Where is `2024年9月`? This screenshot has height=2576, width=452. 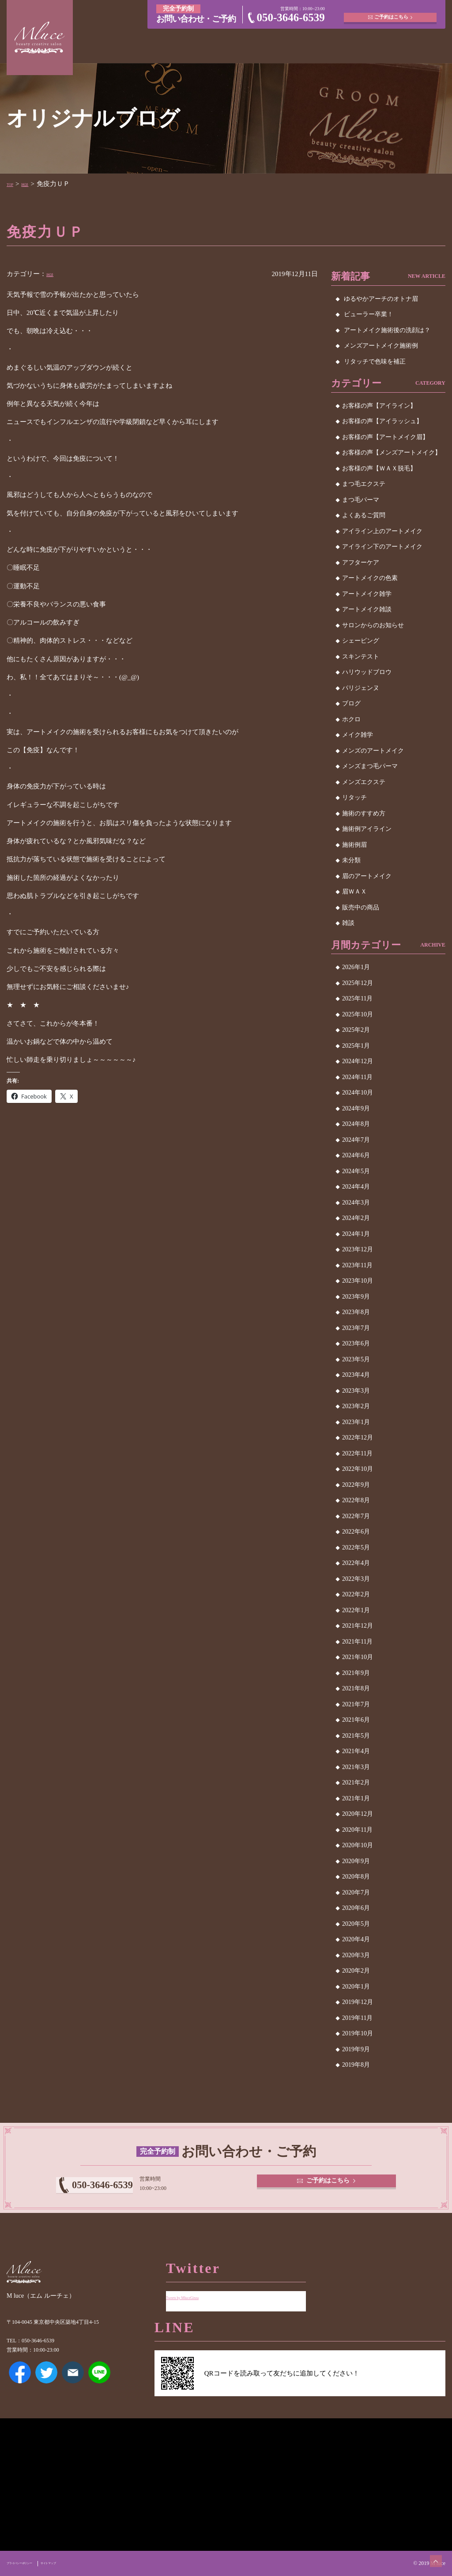
2024年9月 is located at coordinates (356, 1108).